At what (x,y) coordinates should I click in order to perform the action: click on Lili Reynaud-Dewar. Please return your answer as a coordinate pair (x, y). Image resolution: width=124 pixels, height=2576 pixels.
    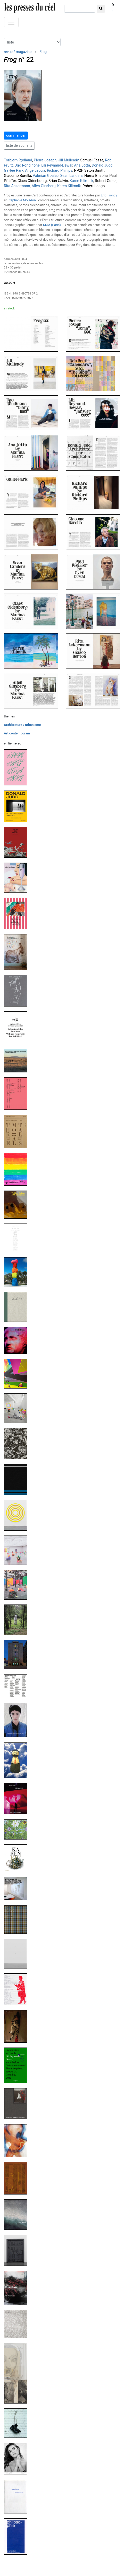
    Looking at the image, I should click on (56, 165).